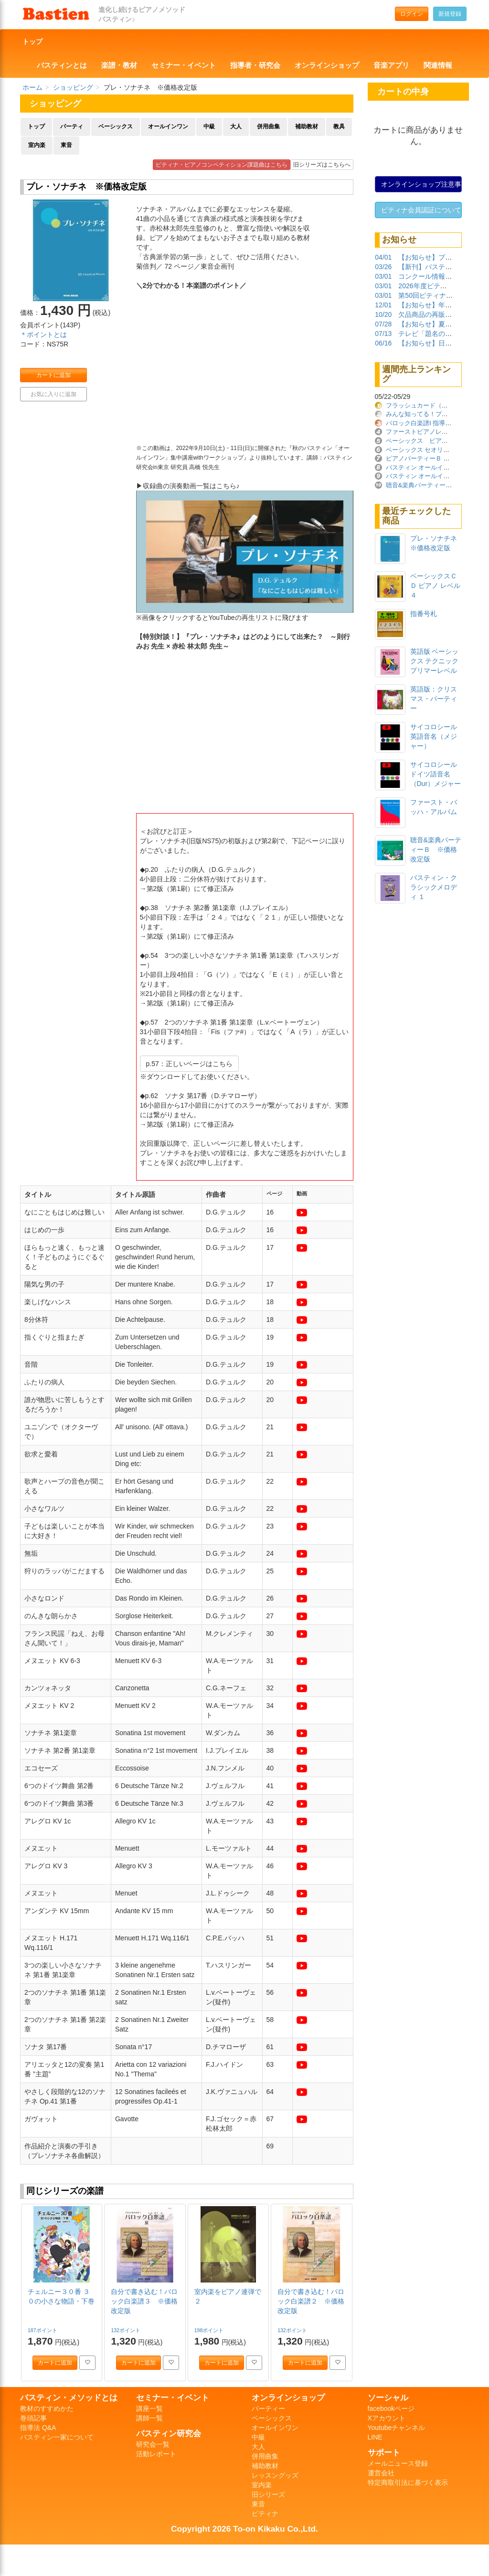 The image size is (489, 2576). Describe the element at coordinates (38, 2427) in the screenshot. I see `指導法 Q&A` at that location.